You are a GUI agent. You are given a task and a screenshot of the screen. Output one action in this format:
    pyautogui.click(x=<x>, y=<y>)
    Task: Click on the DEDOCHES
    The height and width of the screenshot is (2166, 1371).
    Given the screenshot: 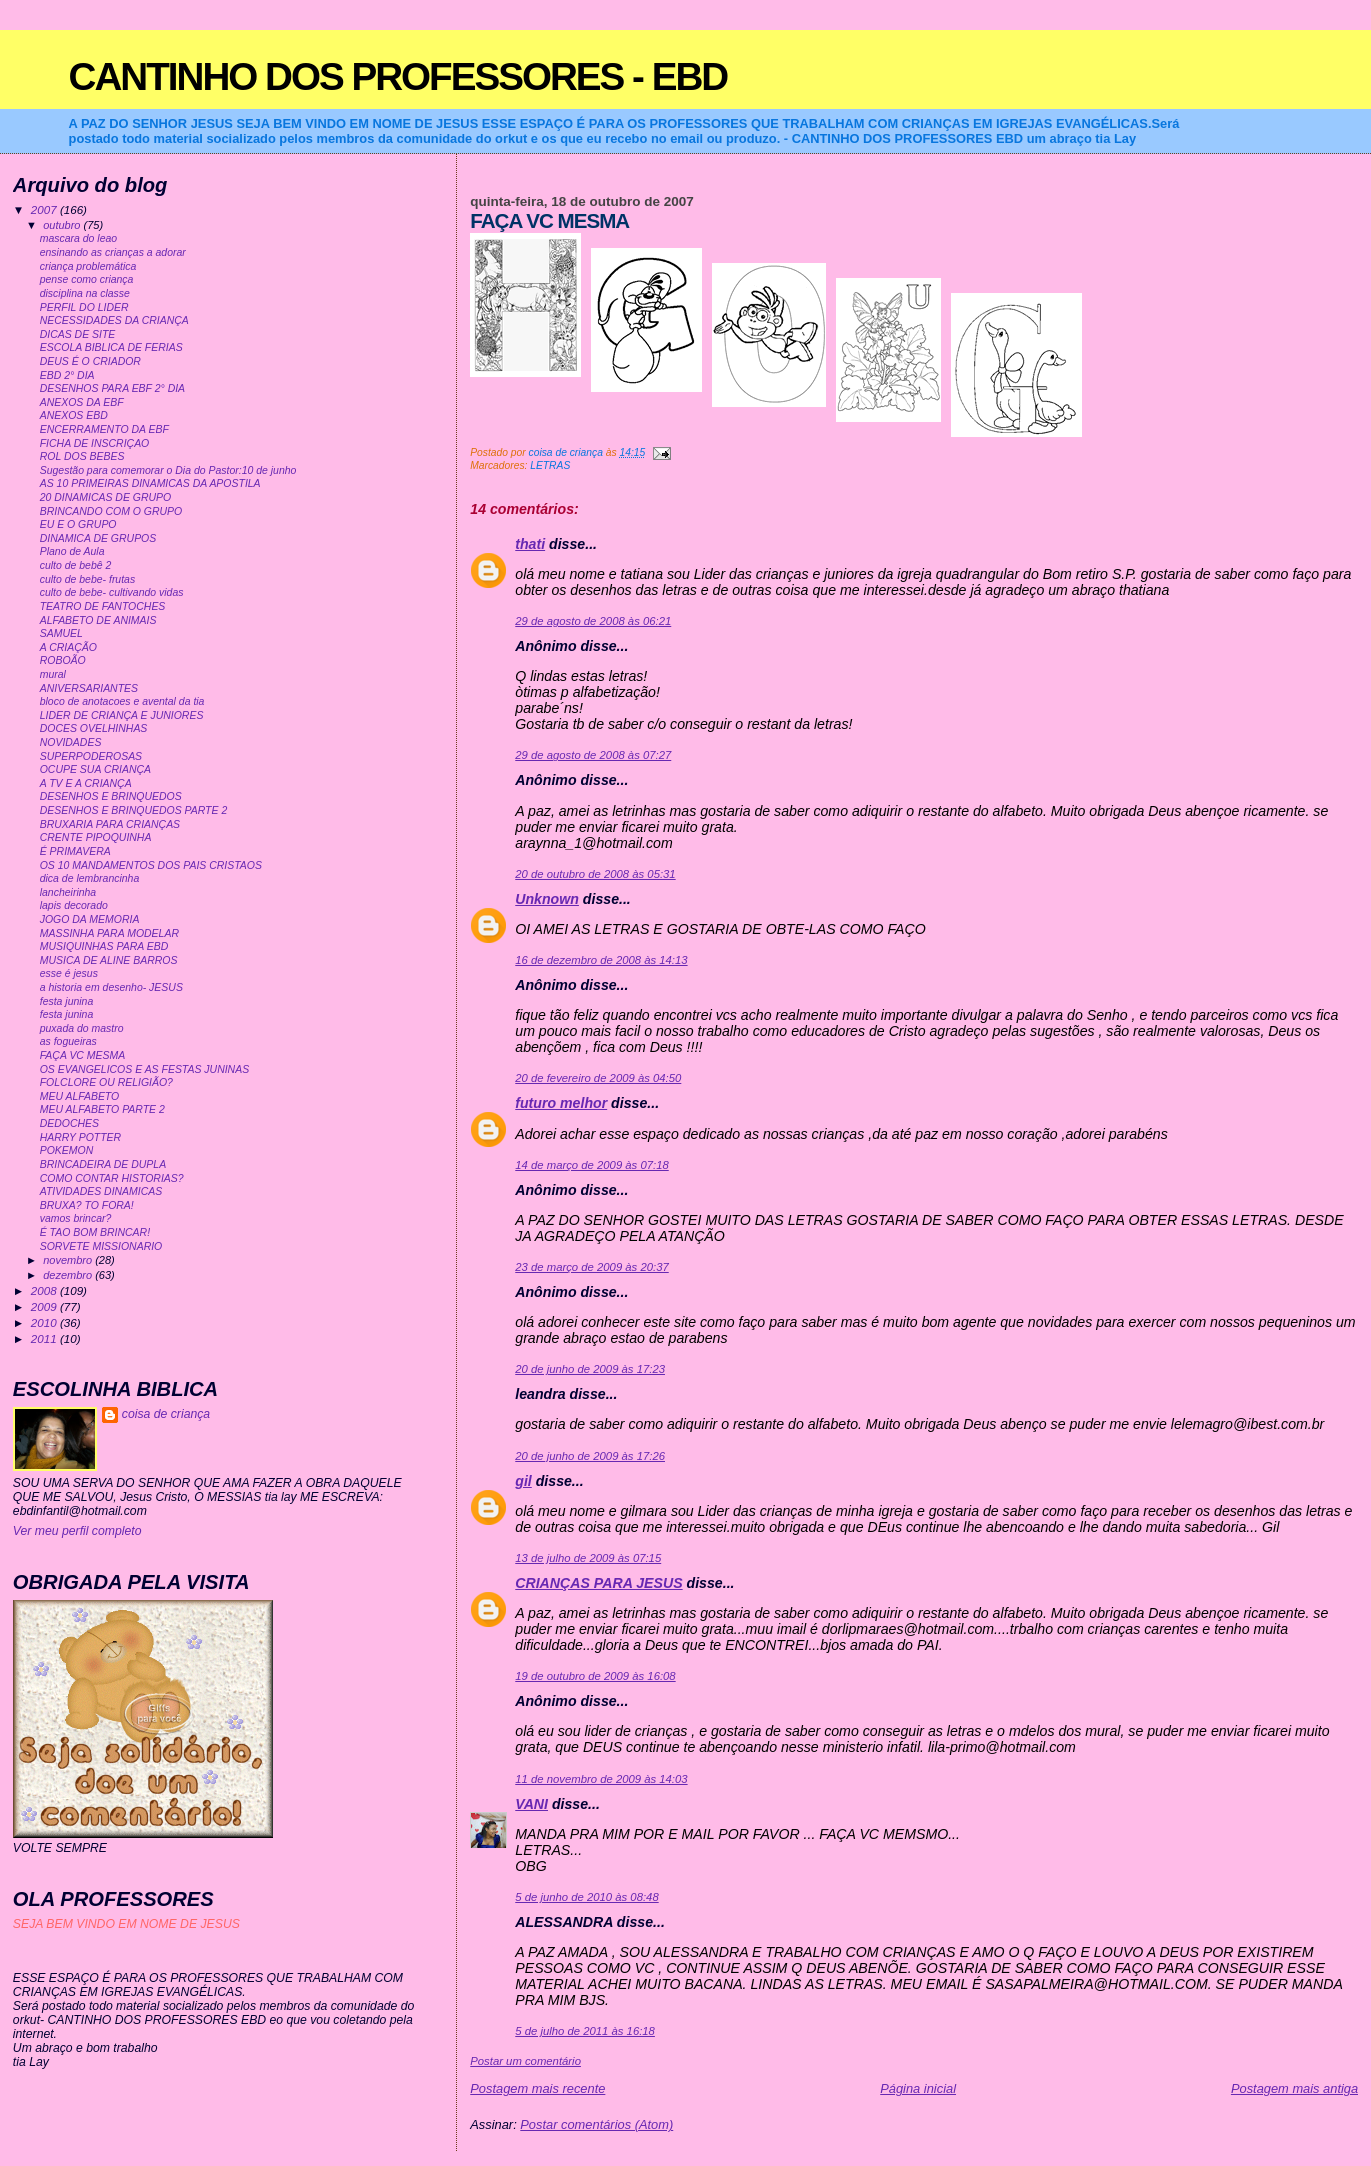 What is the action you would take?
    pyautogui.click(x=69, y=1123)
    